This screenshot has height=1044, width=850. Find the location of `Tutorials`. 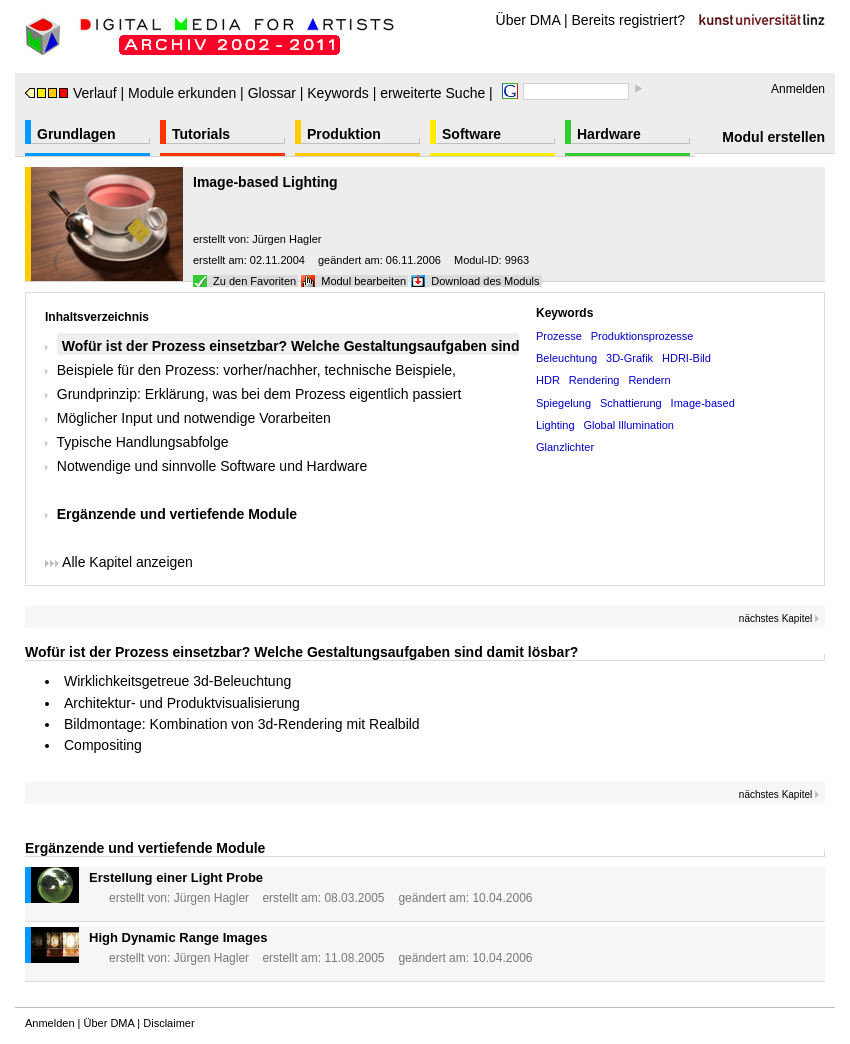

Tutorials is located at coordinates (201, 134).